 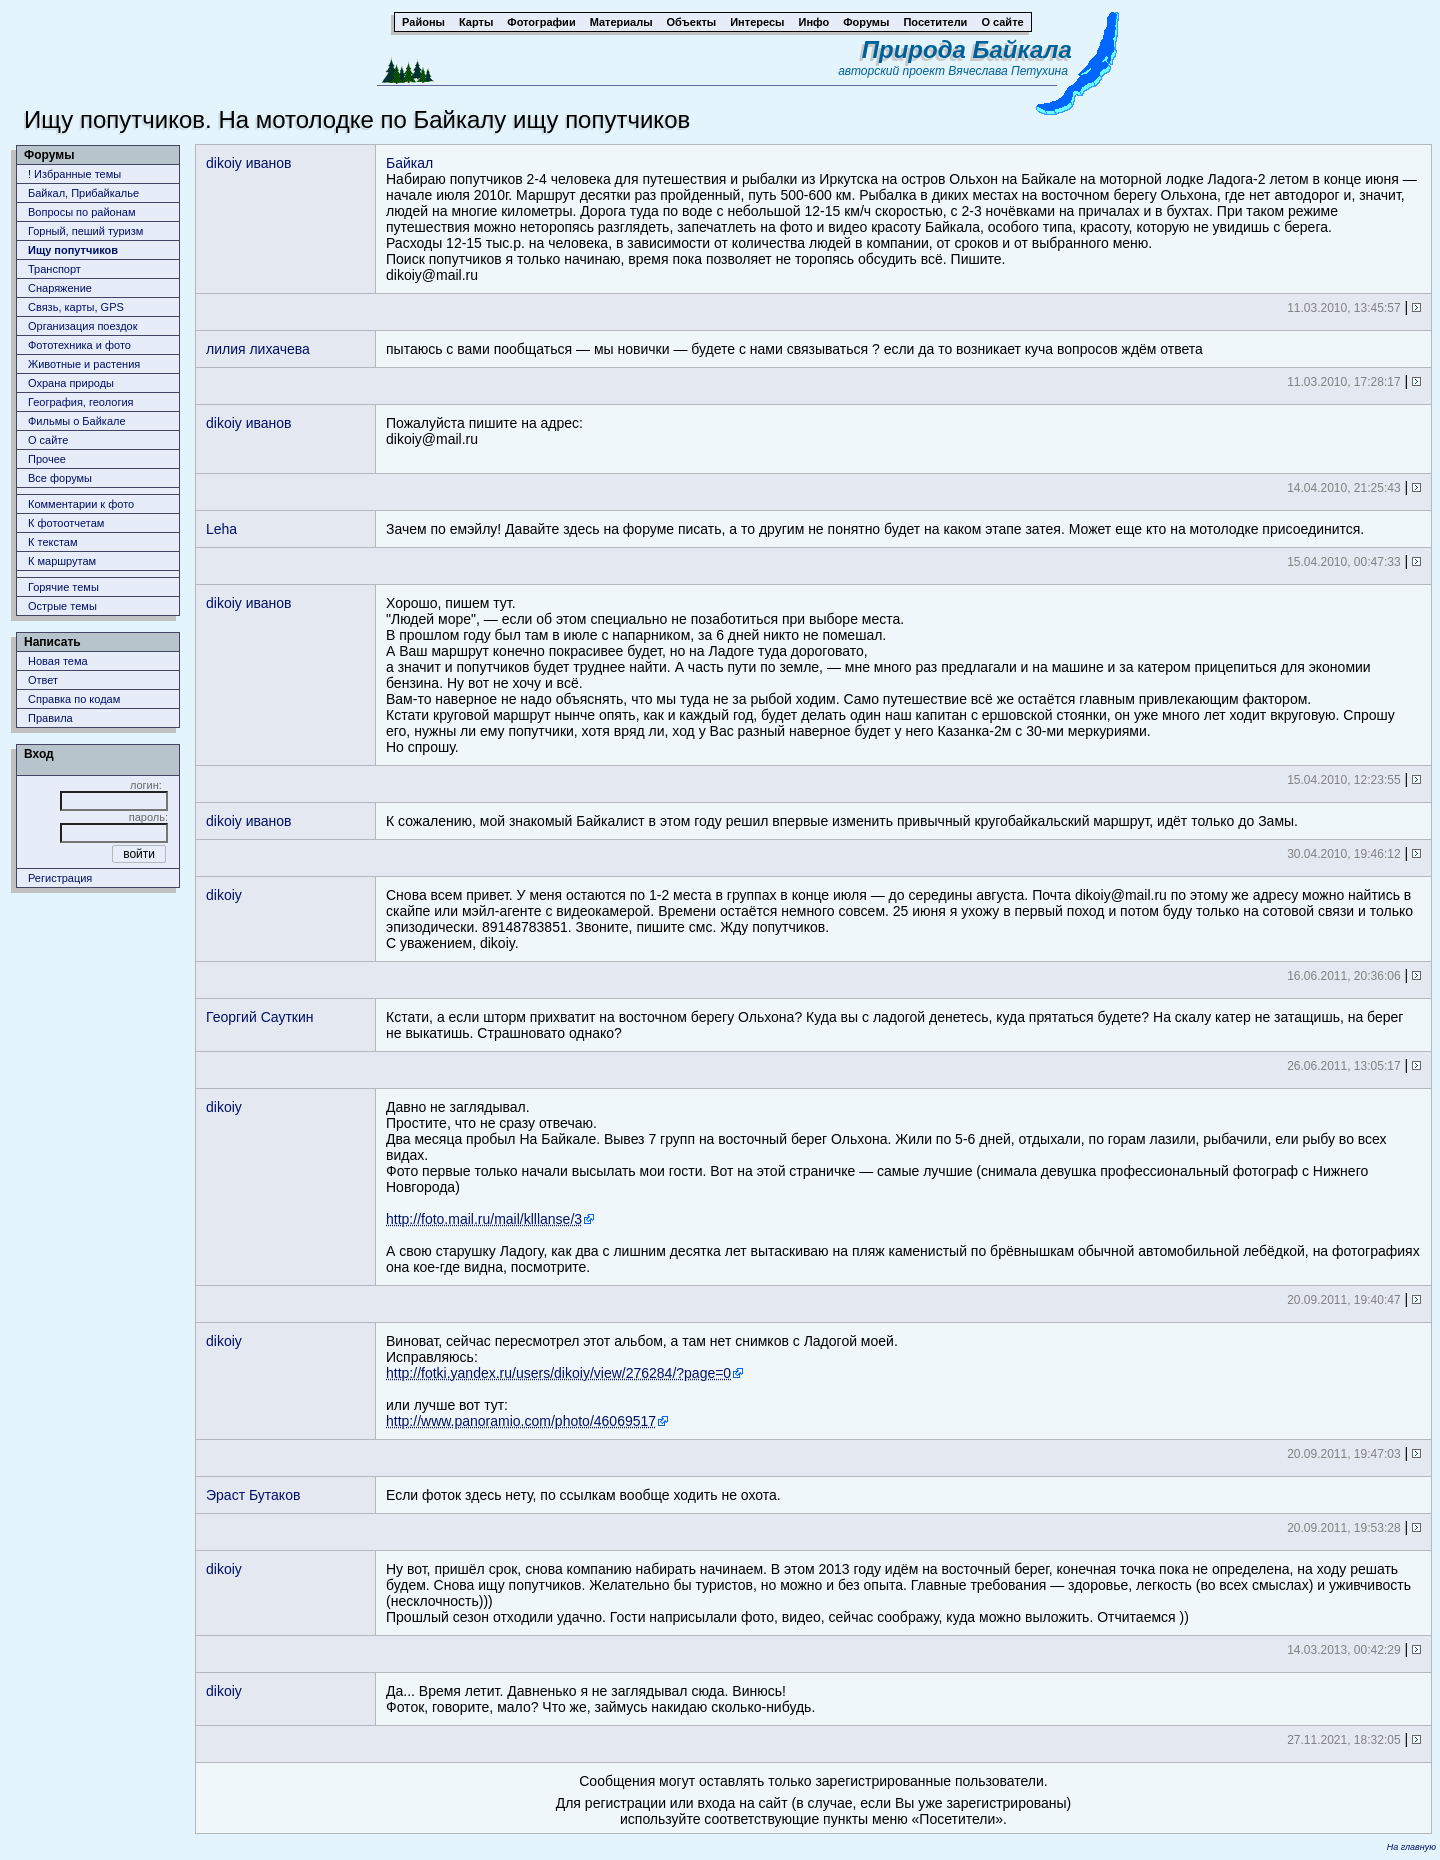 I want to click on лилия лихачева, so click(x=258, y=349).